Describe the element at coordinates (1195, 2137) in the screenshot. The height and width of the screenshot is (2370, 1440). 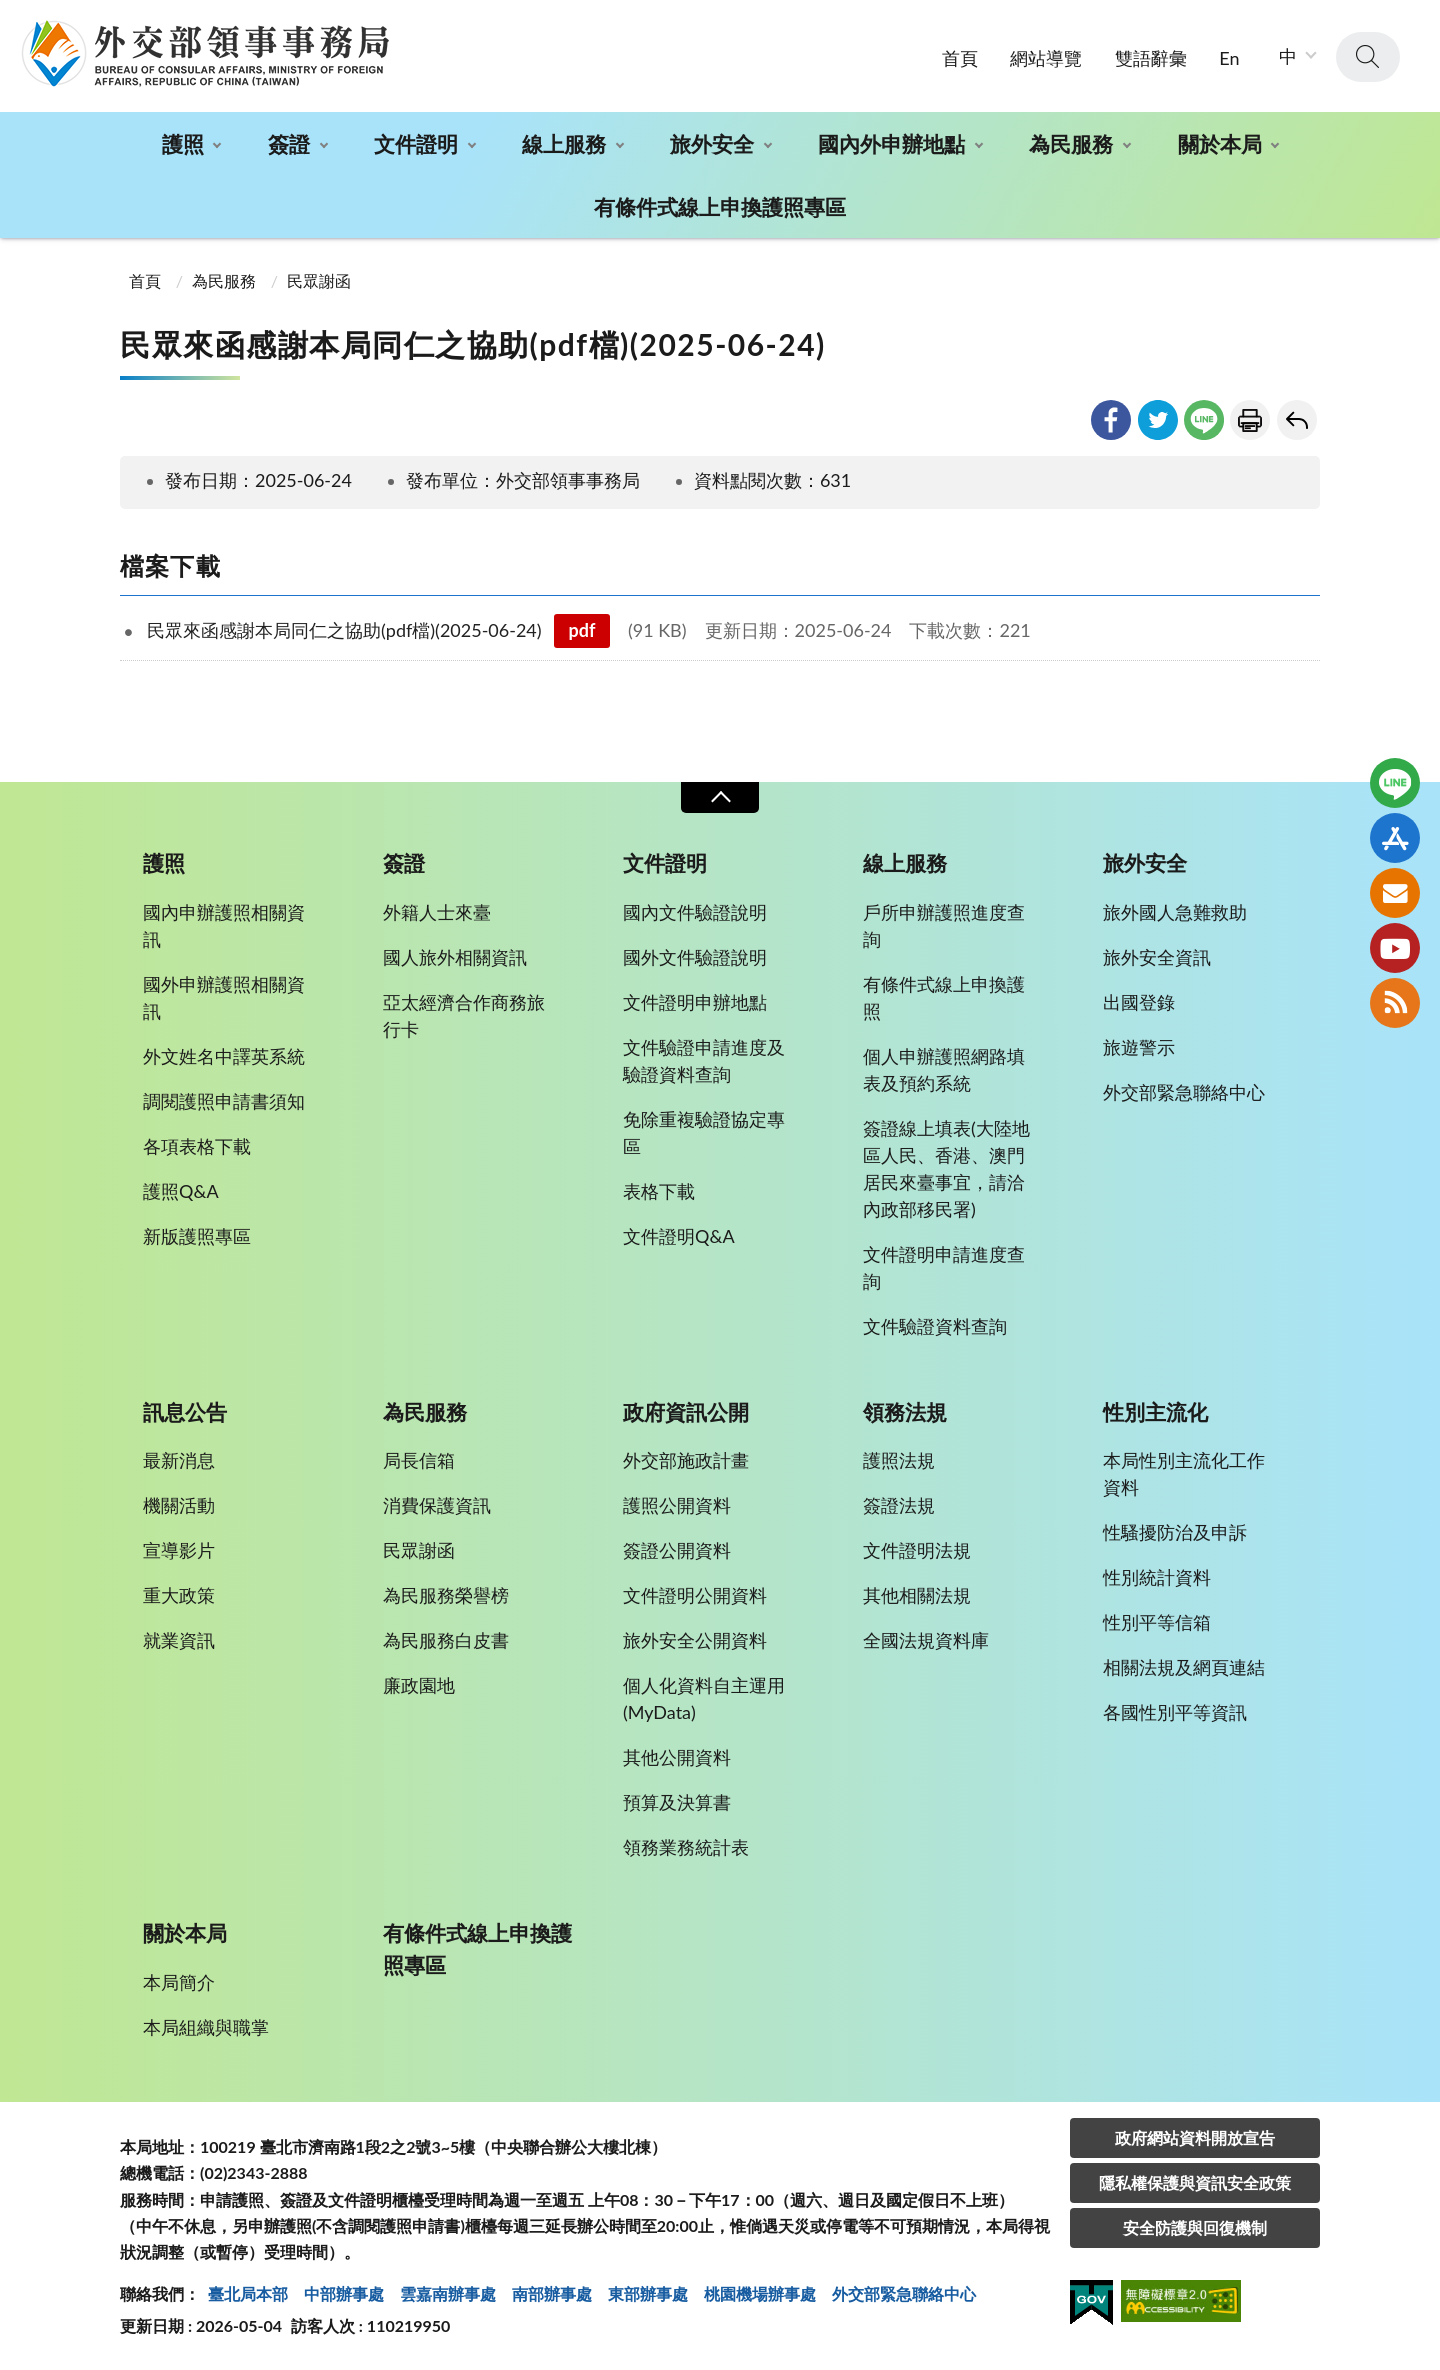
I see `政府網站資料開放宣告` at that location.